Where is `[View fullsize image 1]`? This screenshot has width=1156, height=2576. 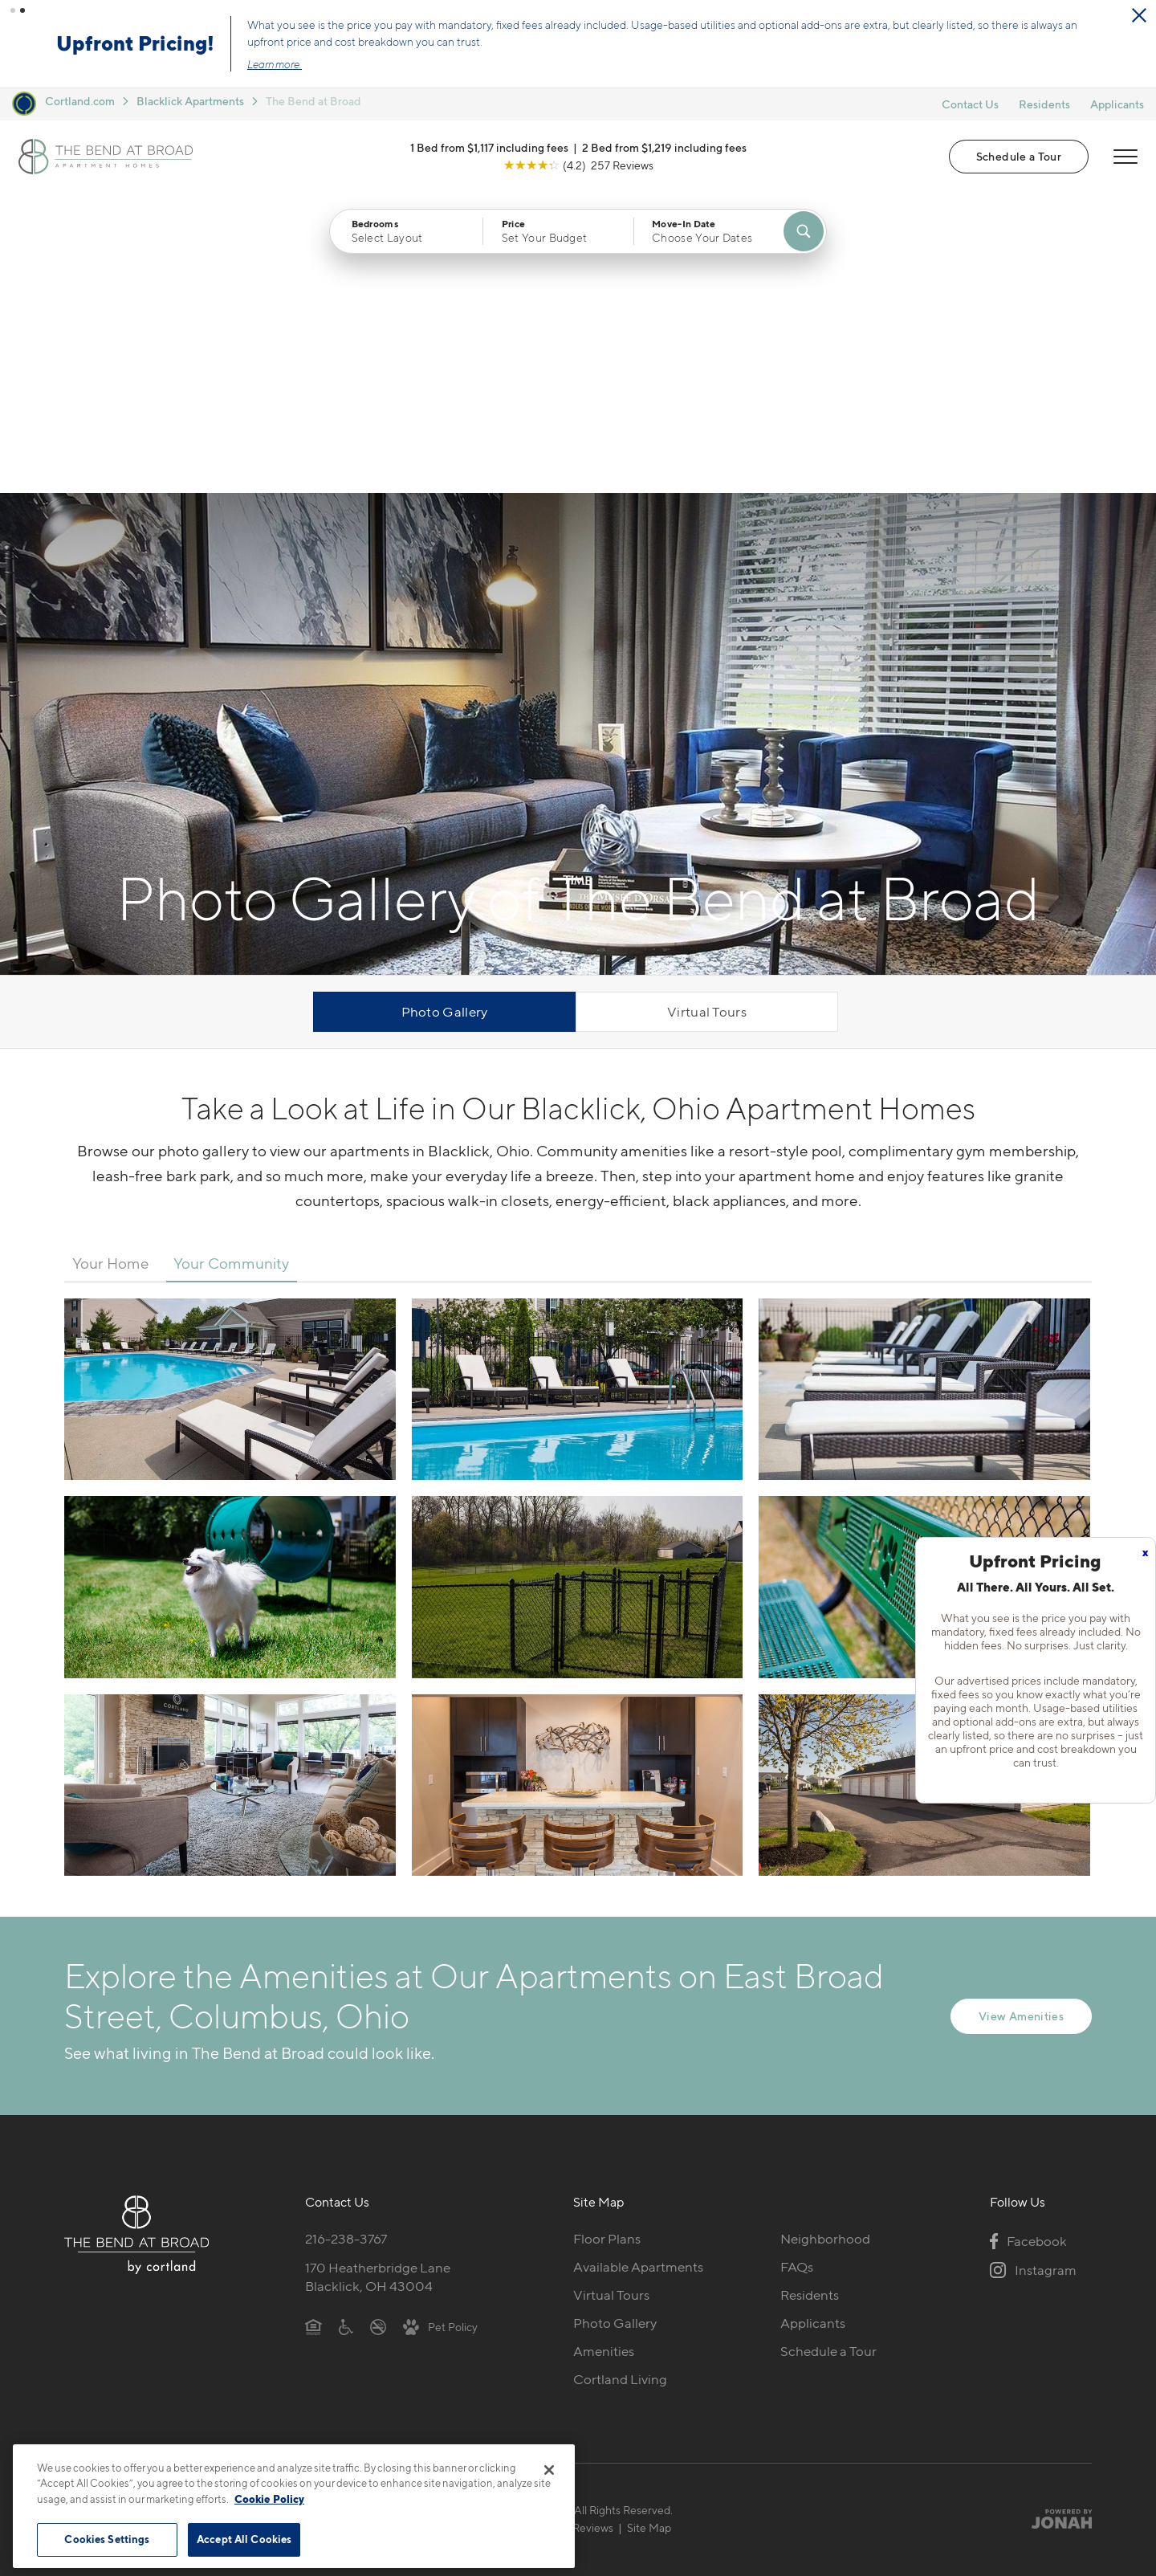
[View fullsize image 1] is located at coordinates (577, 1089).